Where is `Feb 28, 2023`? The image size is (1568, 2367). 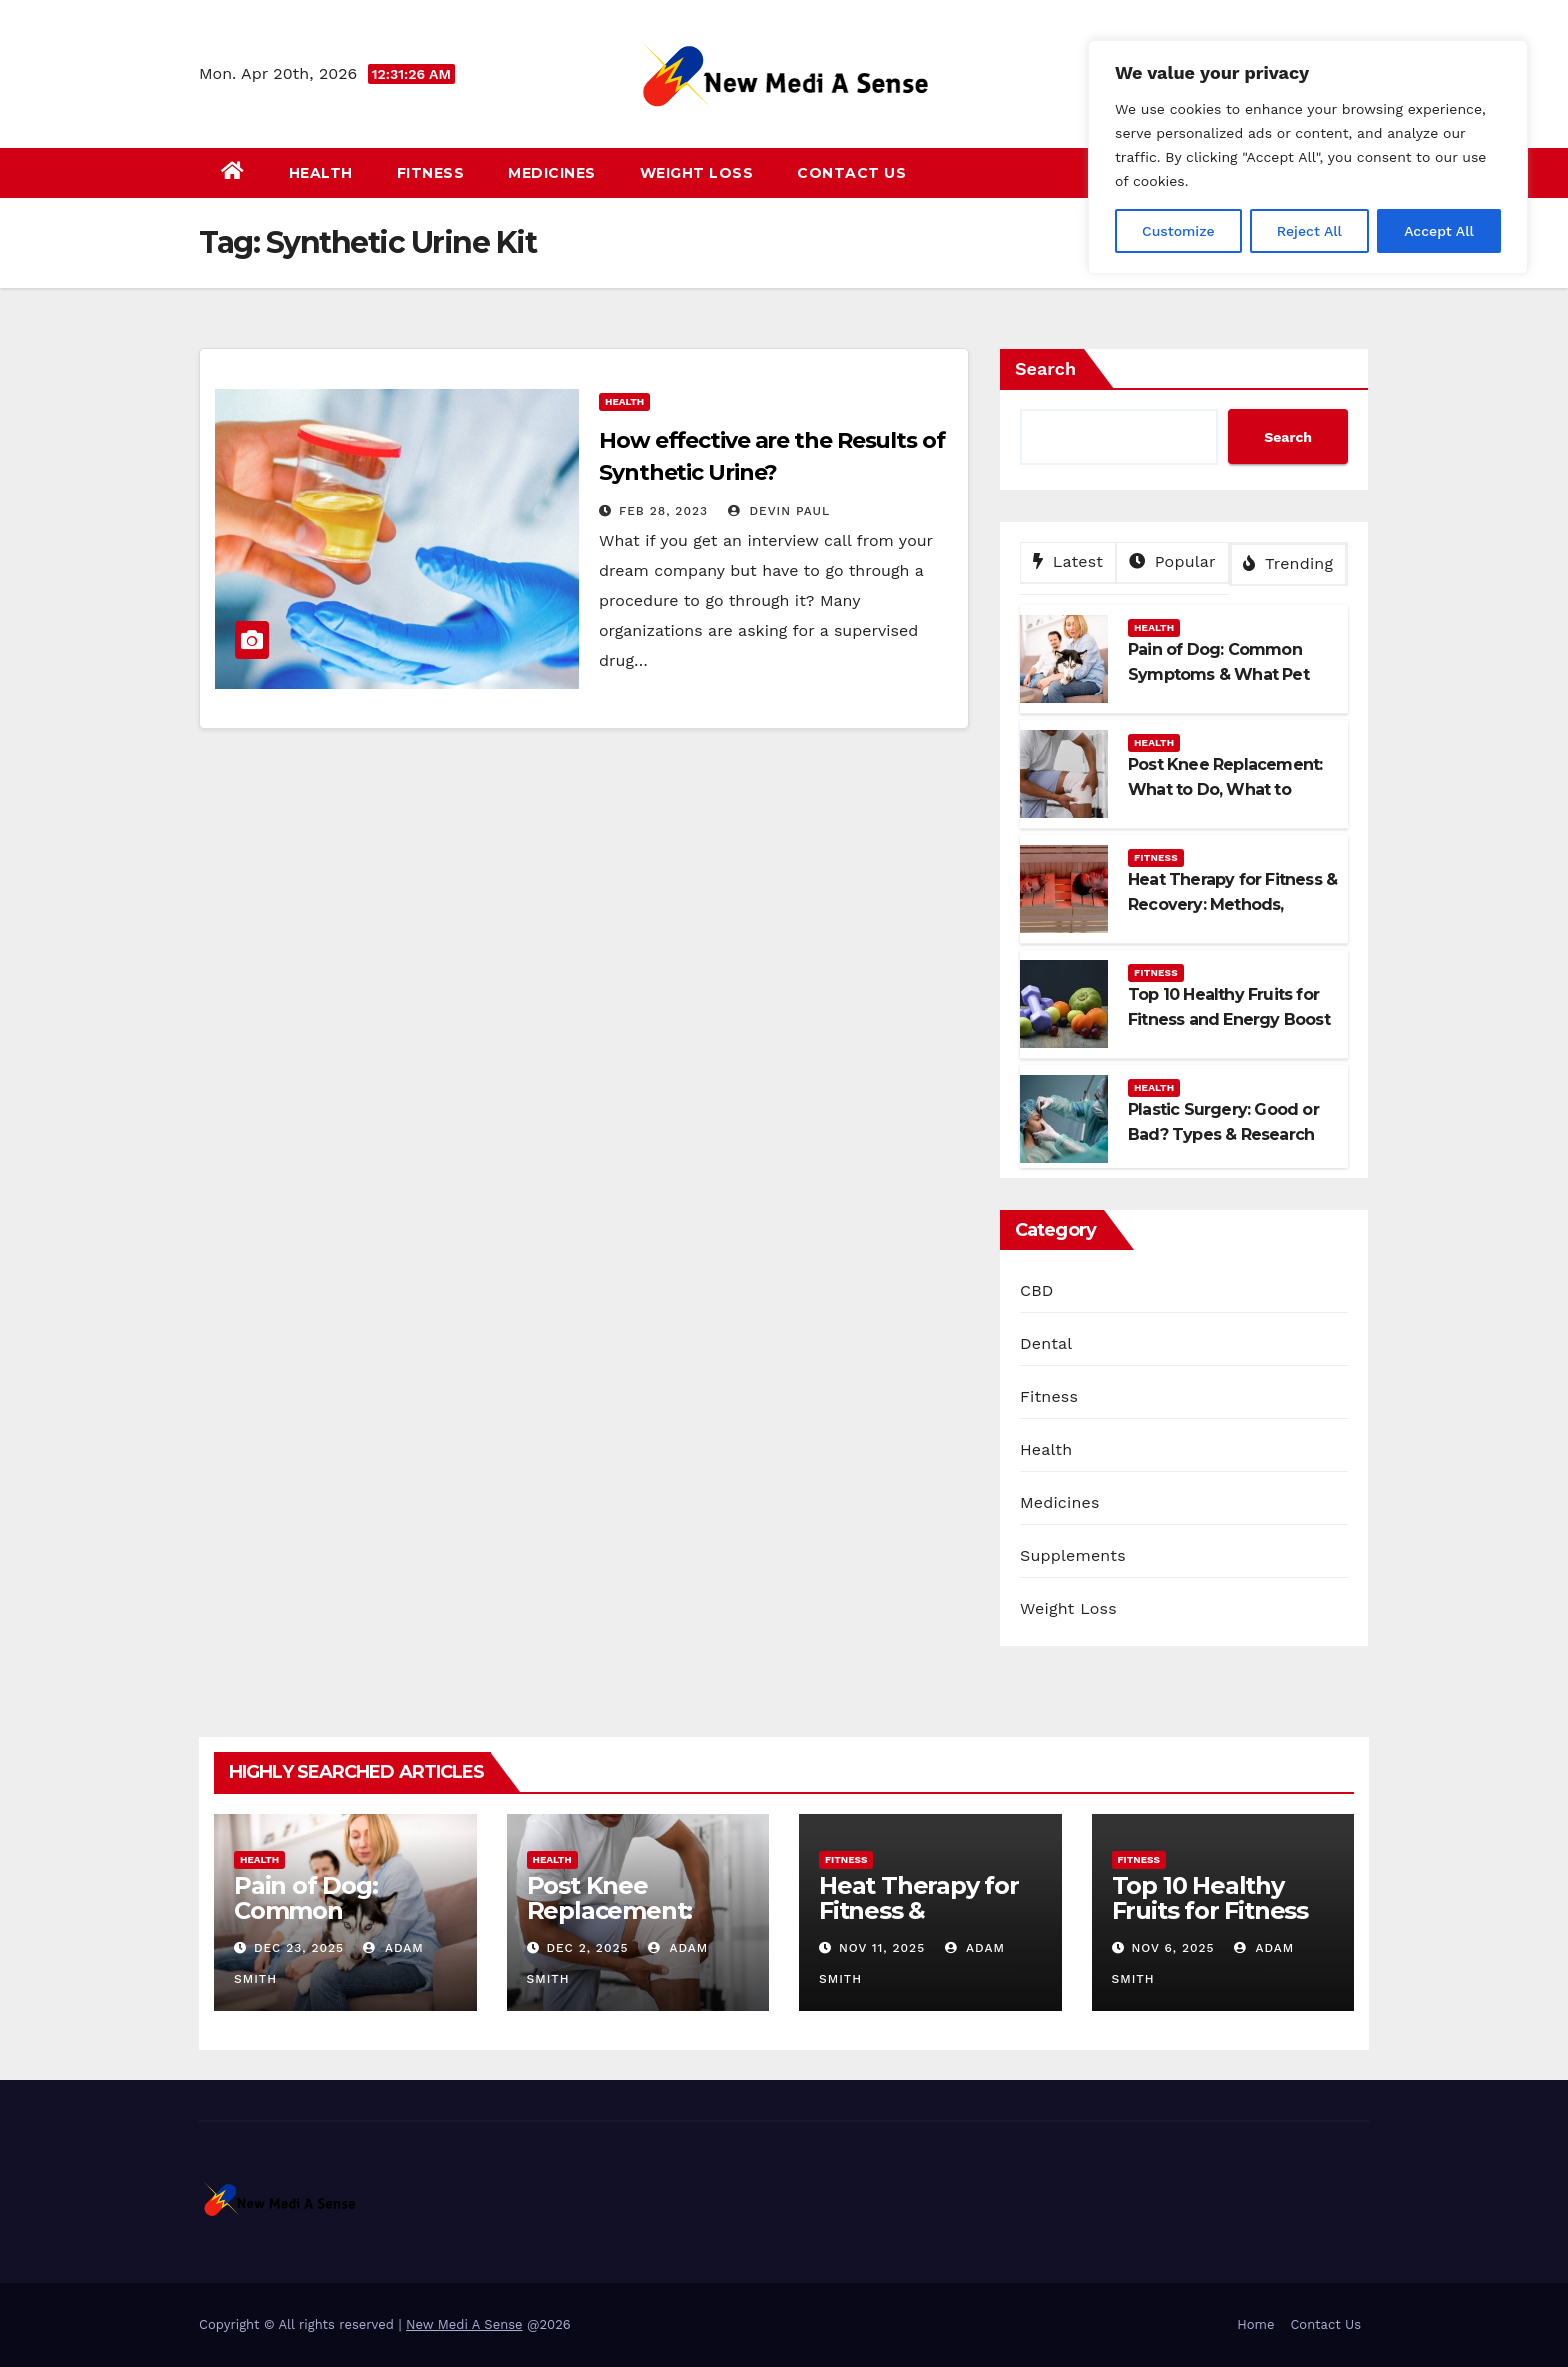 Feb 28, 2023 is located at coordinates (663, 511).